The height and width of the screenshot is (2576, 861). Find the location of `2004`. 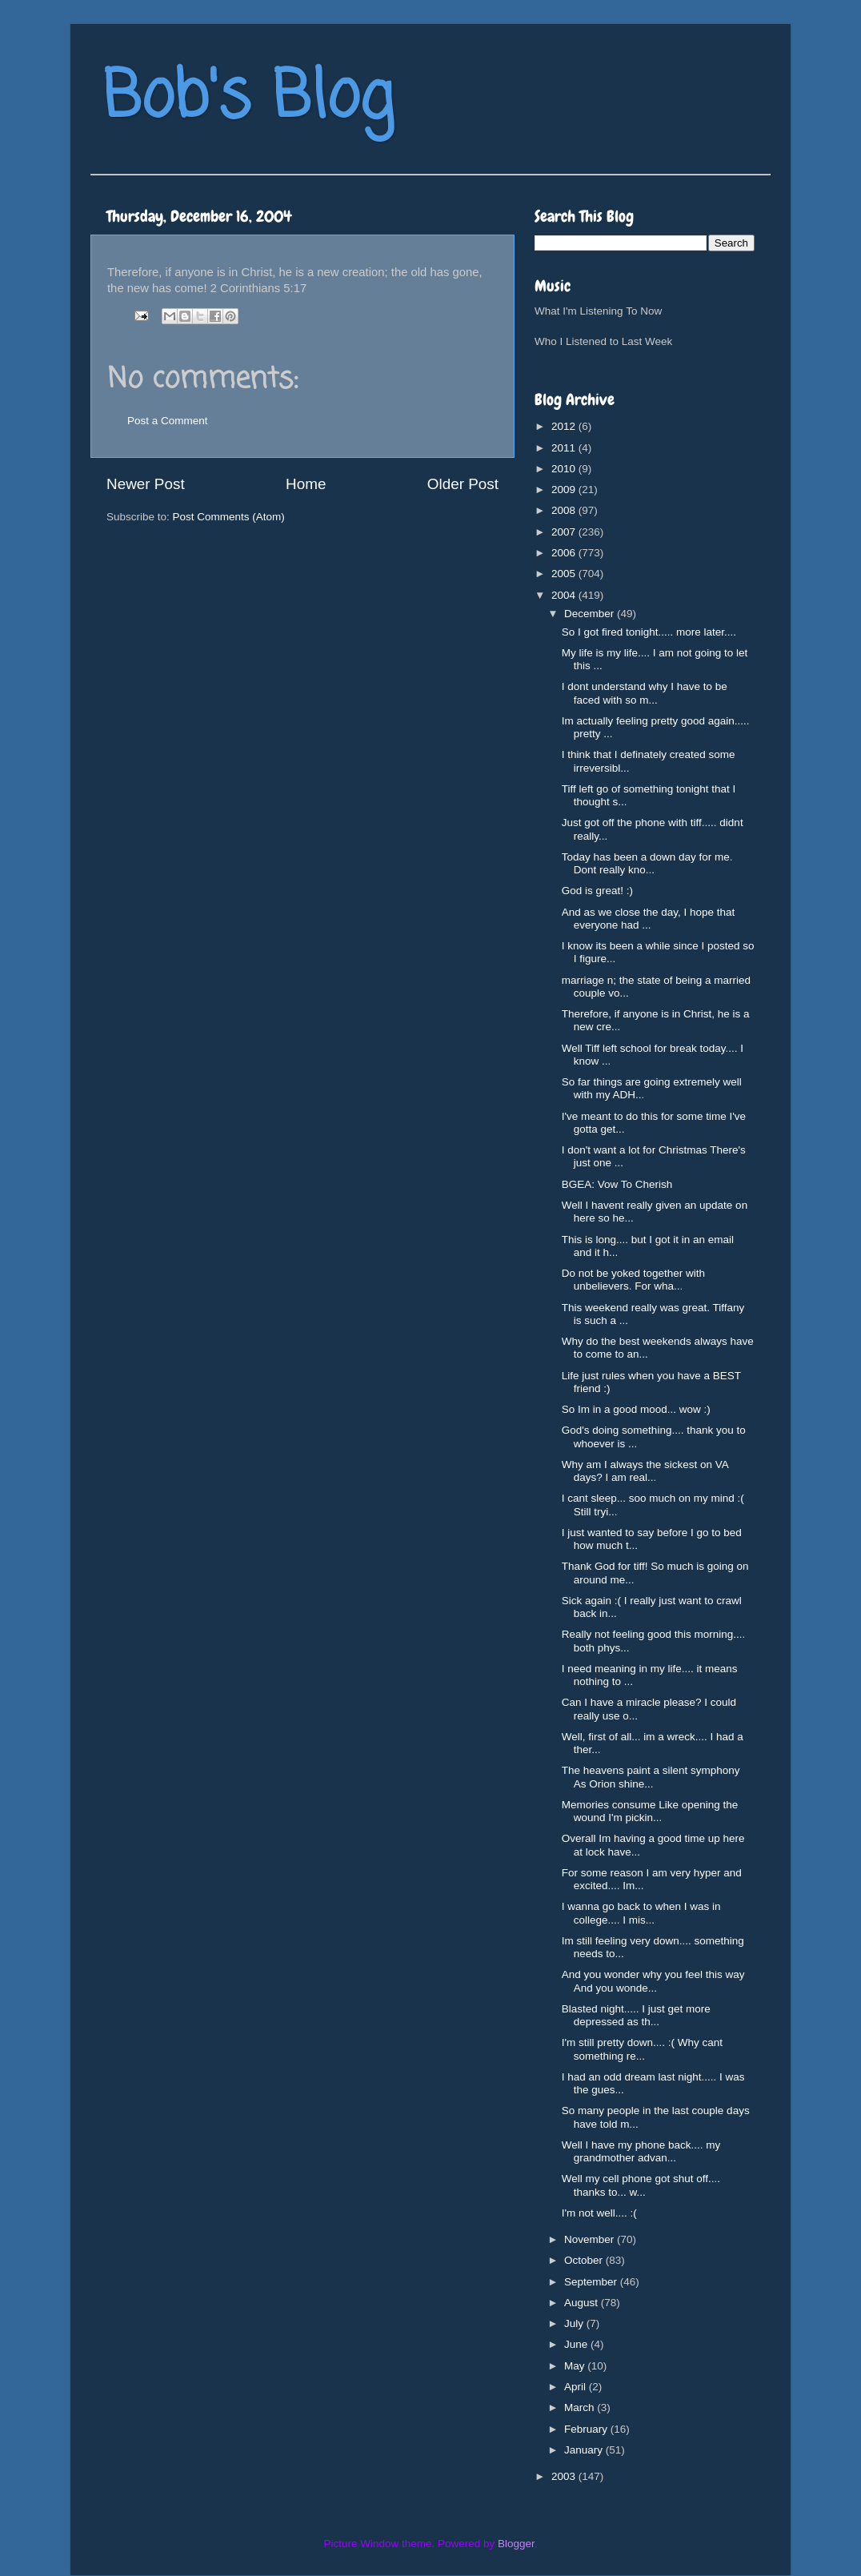

2004 is located at coordinates (565, 595).